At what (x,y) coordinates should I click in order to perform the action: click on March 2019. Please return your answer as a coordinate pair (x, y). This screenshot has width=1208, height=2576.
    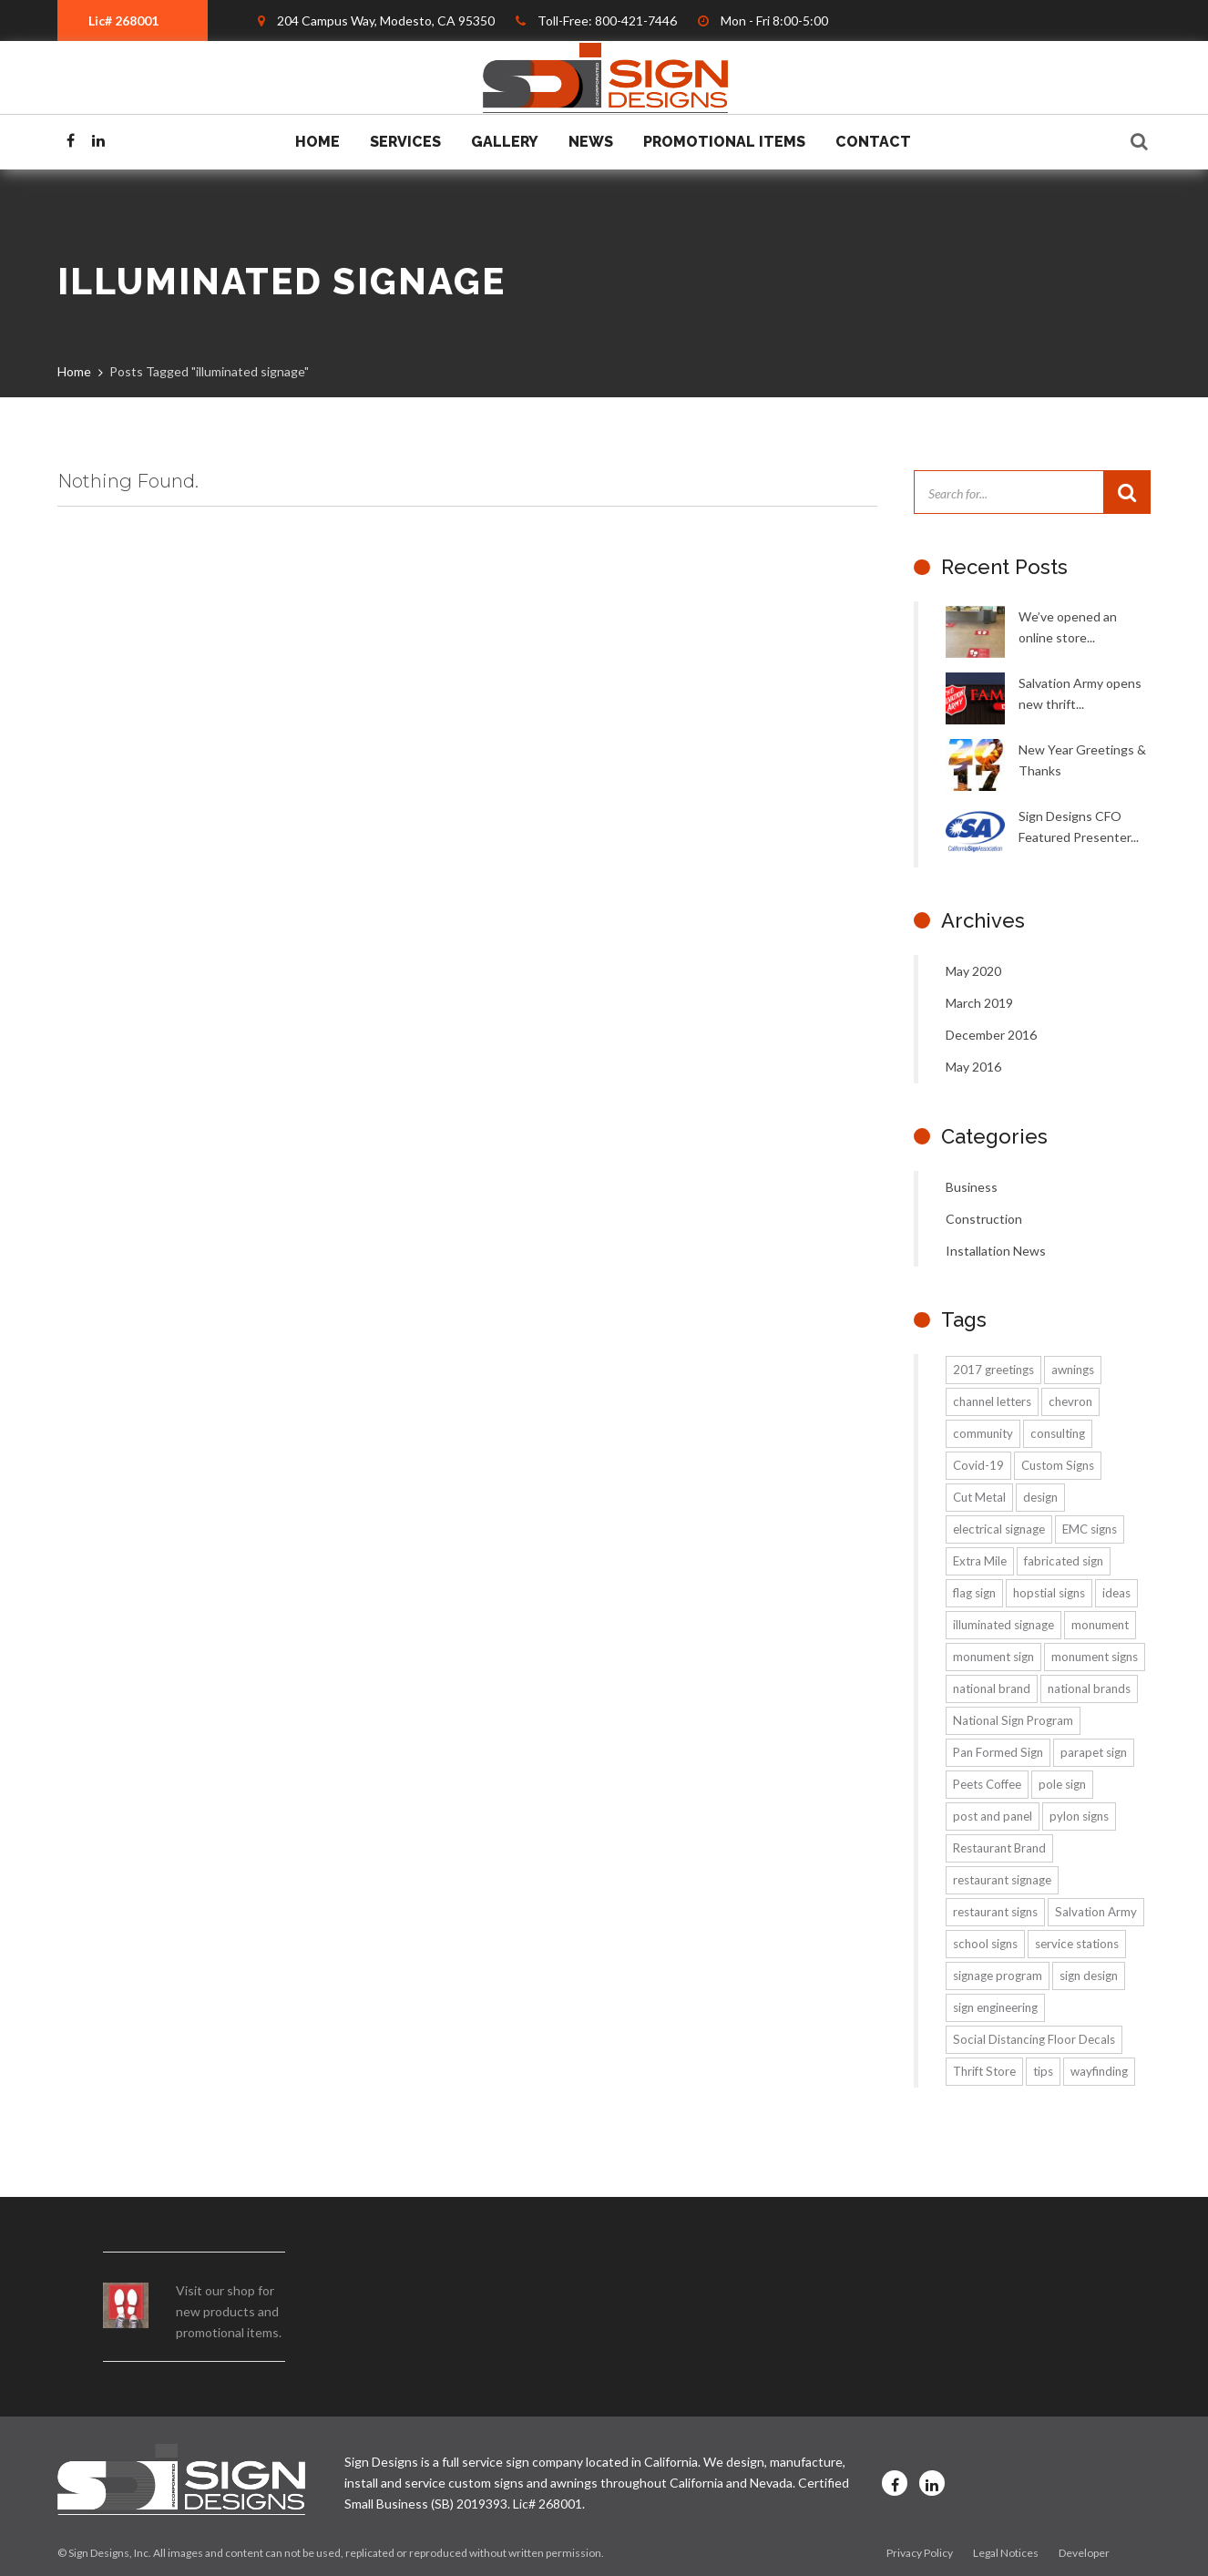
    Looking at the image, I should click on (979, 1003).